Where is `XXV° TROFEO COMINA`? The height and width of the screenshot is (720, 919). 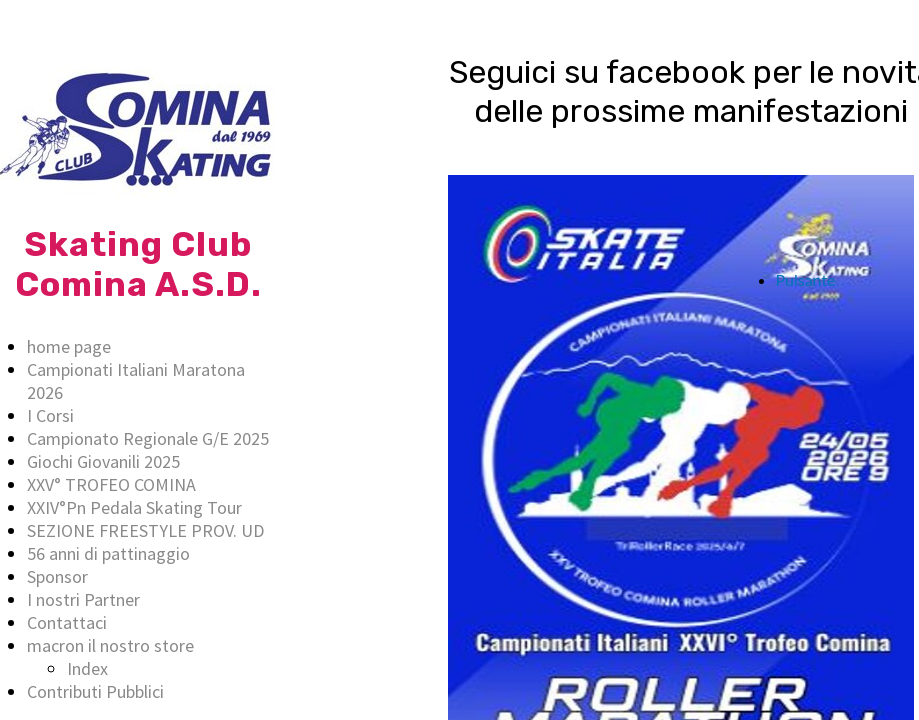
XXV° TROFEO COMINA is located at coordinates (111, 484).